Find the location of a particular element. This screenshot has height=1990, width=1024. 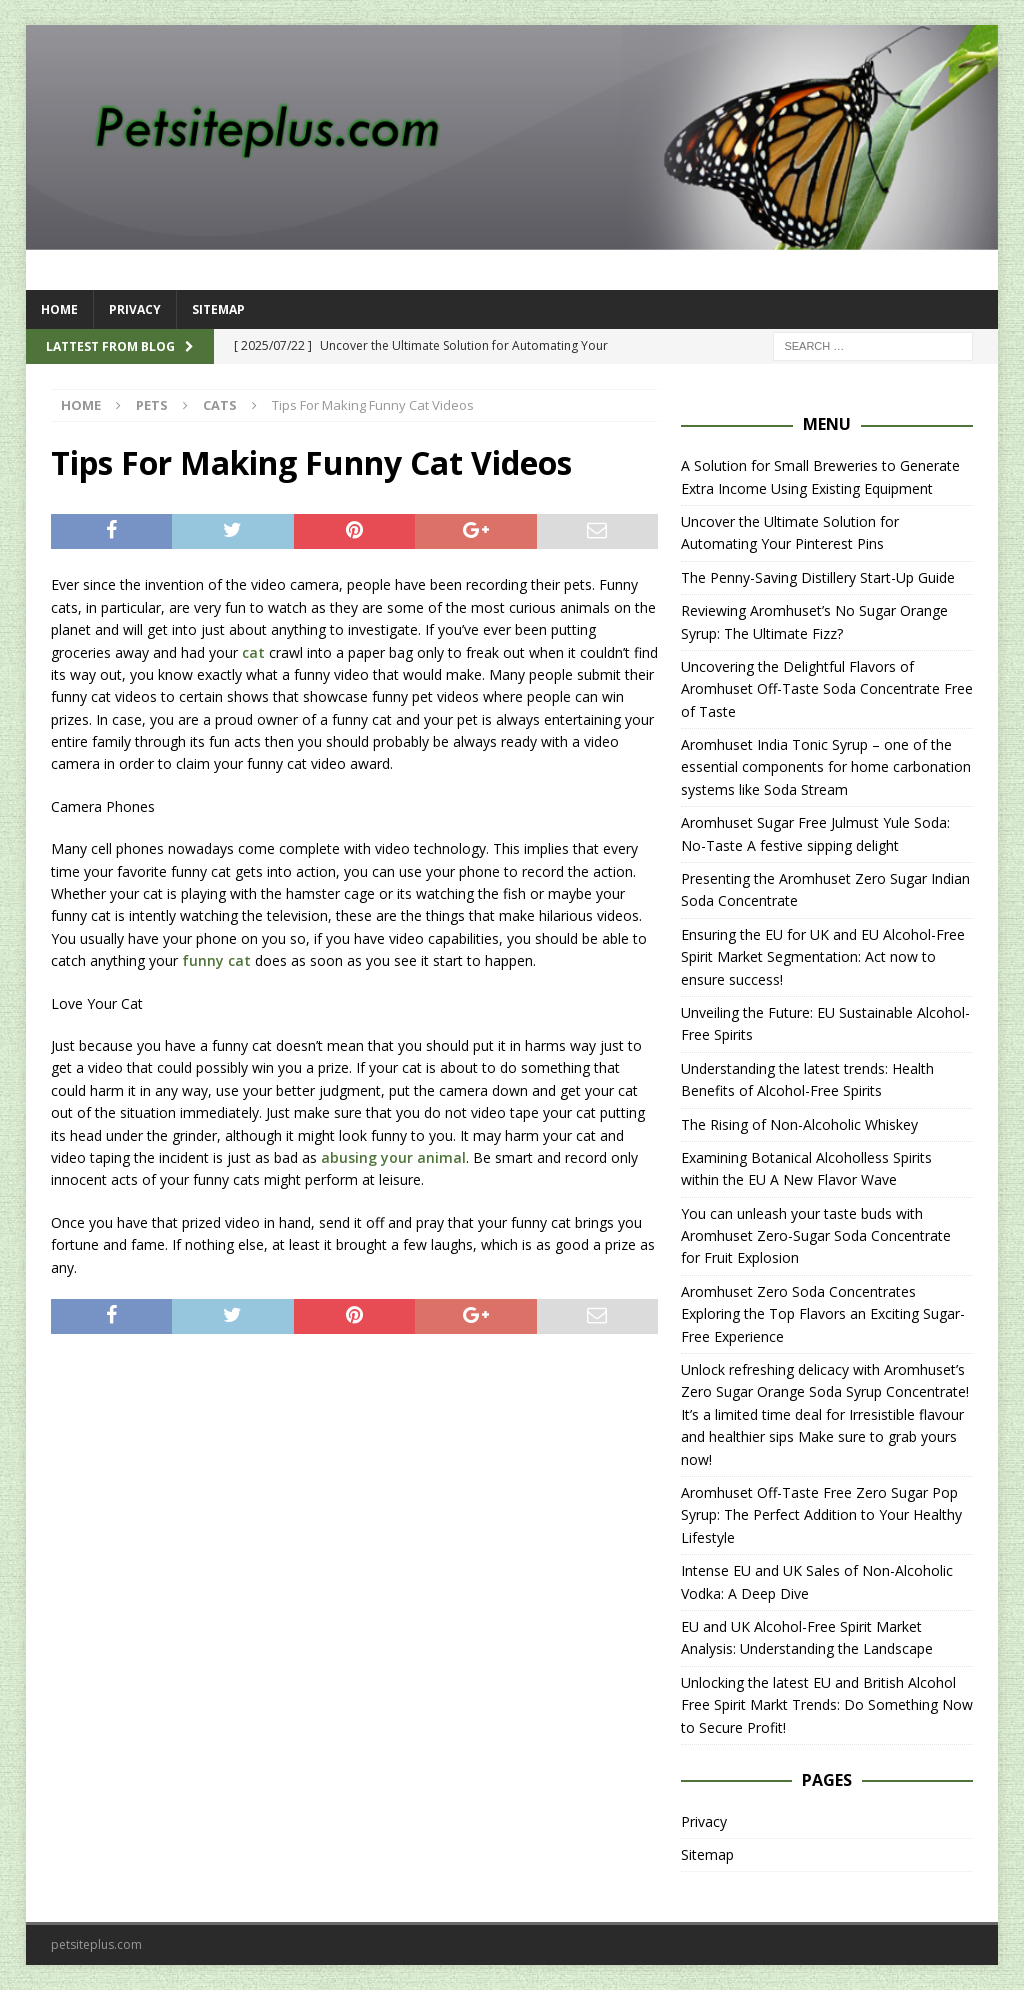

The Rising of Non-Alcoholic Whiskey is located at coordinates (799, 1124).